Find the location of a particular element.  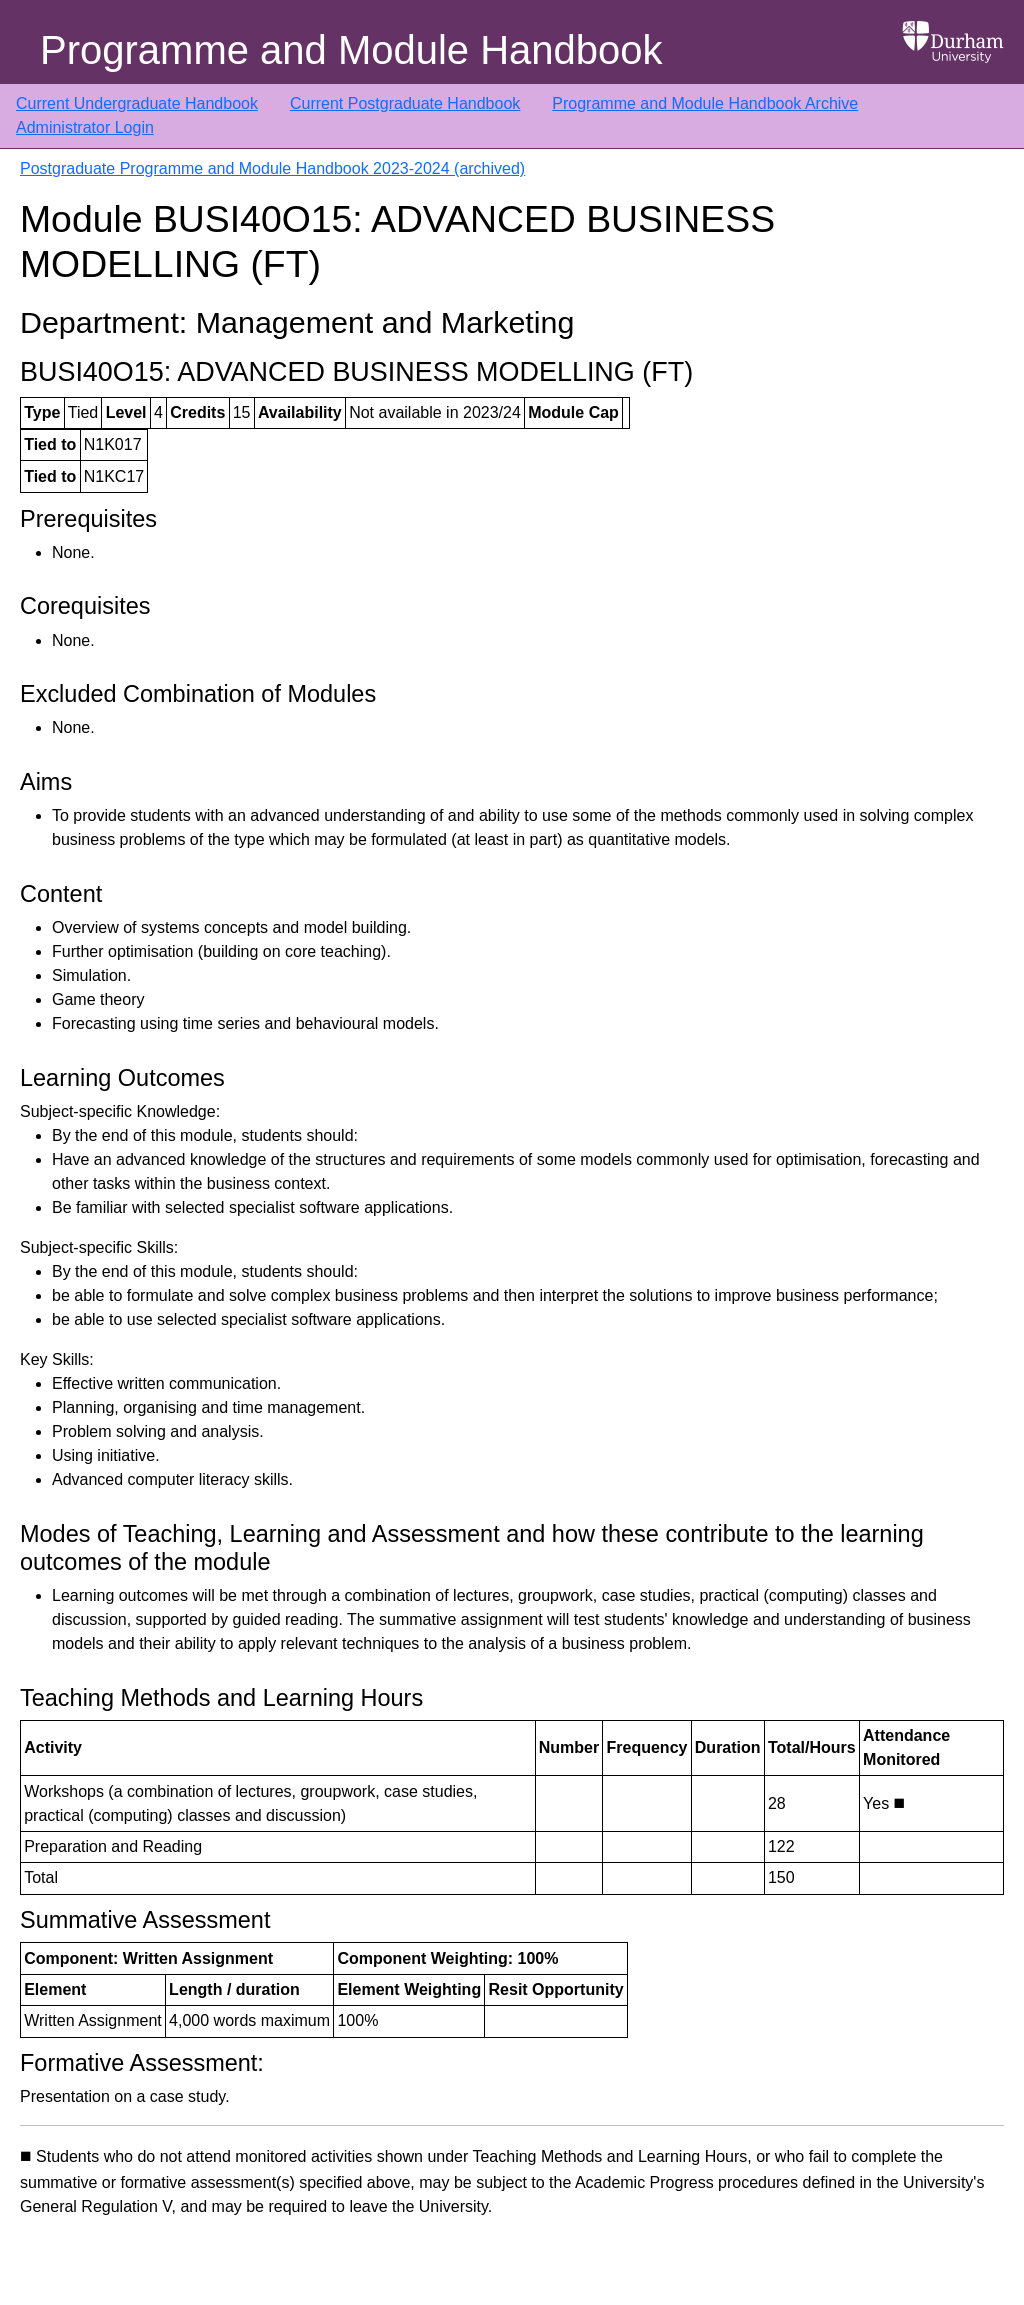

Postgraduate Programme and Module Handbook 2023-2024 (archived) is located at coordinates (272, 168).